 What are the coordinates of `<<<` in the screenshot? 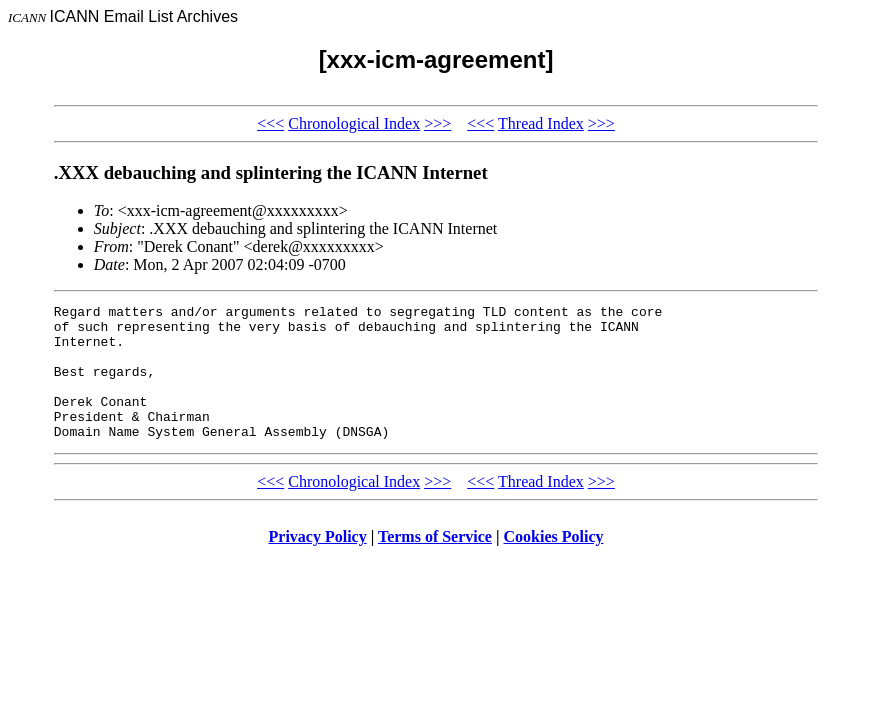 It's located at (270, 123).